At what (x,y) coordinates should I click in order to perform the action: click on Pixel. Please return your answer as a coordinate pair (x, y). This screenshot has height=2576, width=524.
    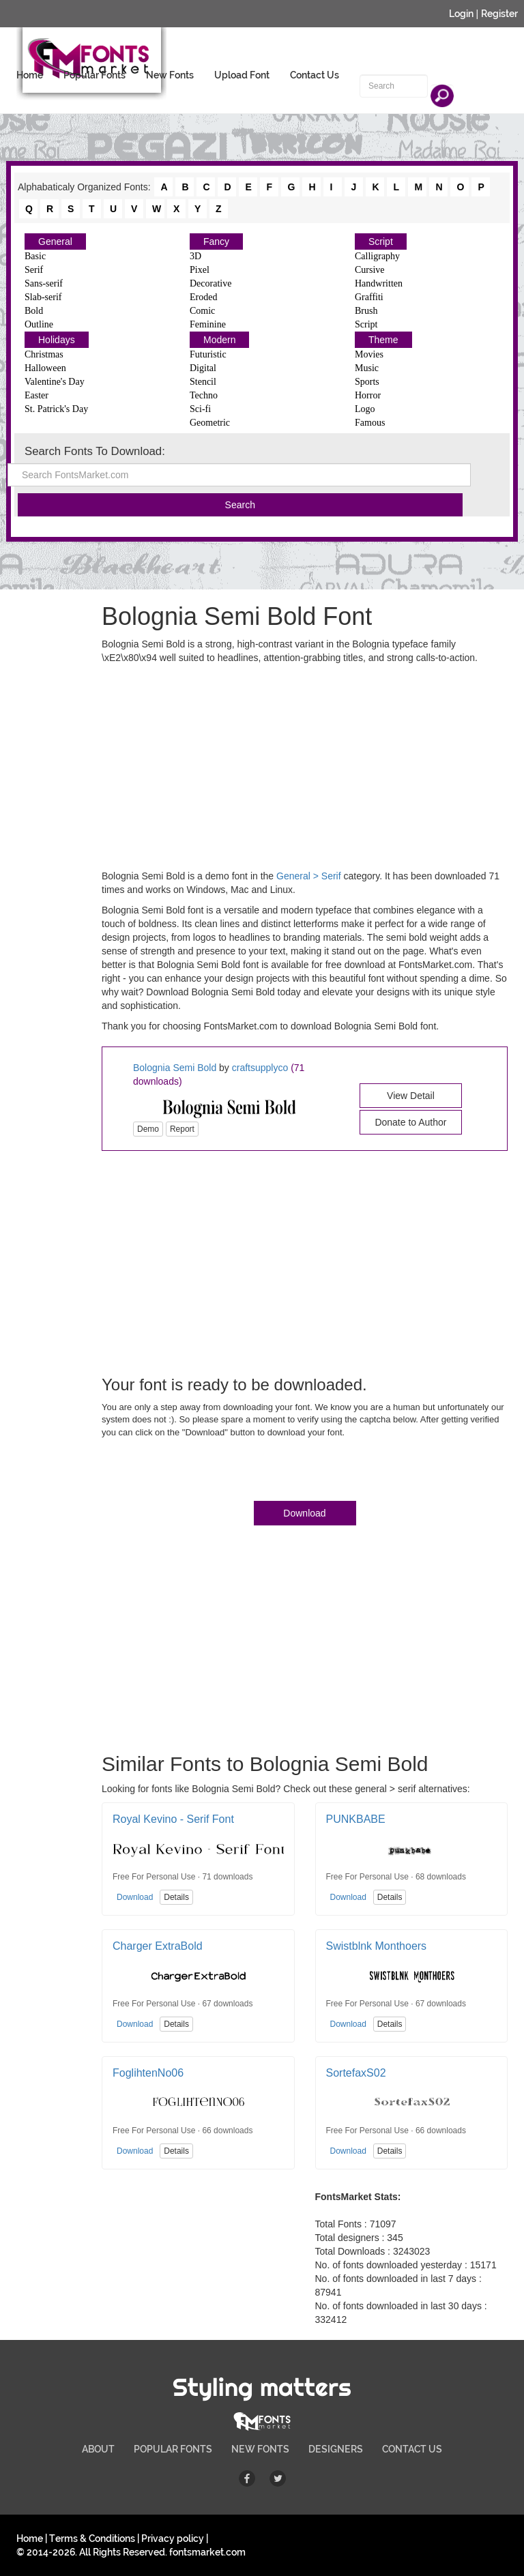
    Looking at the image, I should click on (199, 270).